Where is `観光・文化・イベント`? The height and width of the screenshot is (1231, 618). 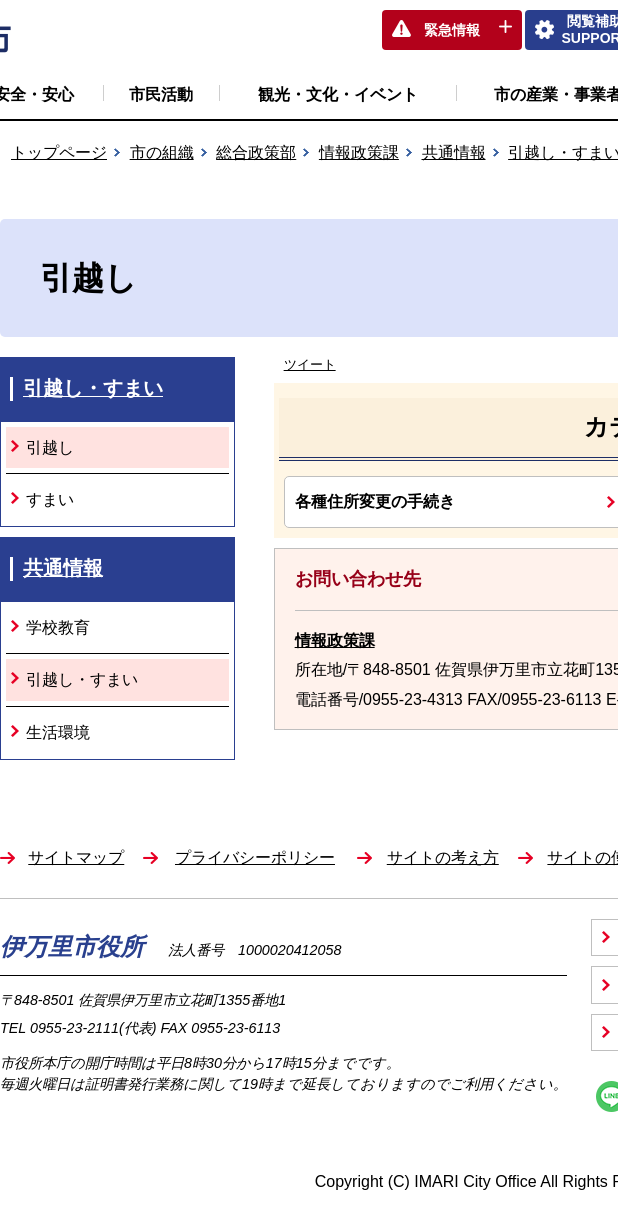 観光・文化・イベント is located at coordinates (338, 94).